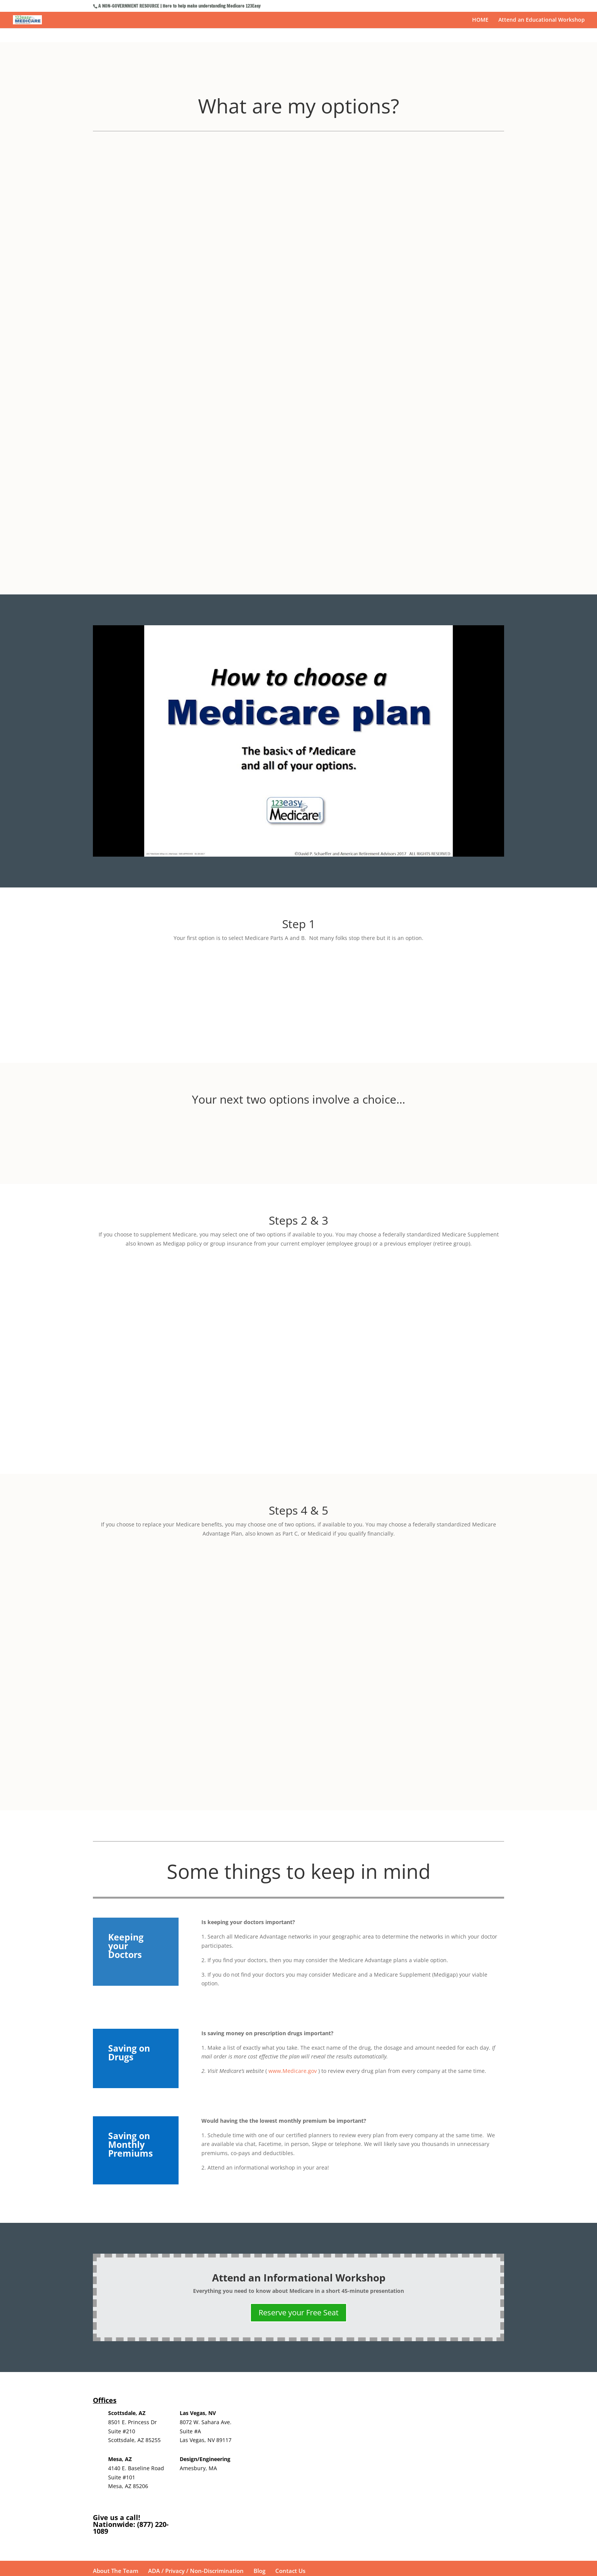 This screenshot has height=2576, width=597. Describe the element at coordinates (292, 1874) in the screenshot. I see `www.Medicare.gov` at that location.